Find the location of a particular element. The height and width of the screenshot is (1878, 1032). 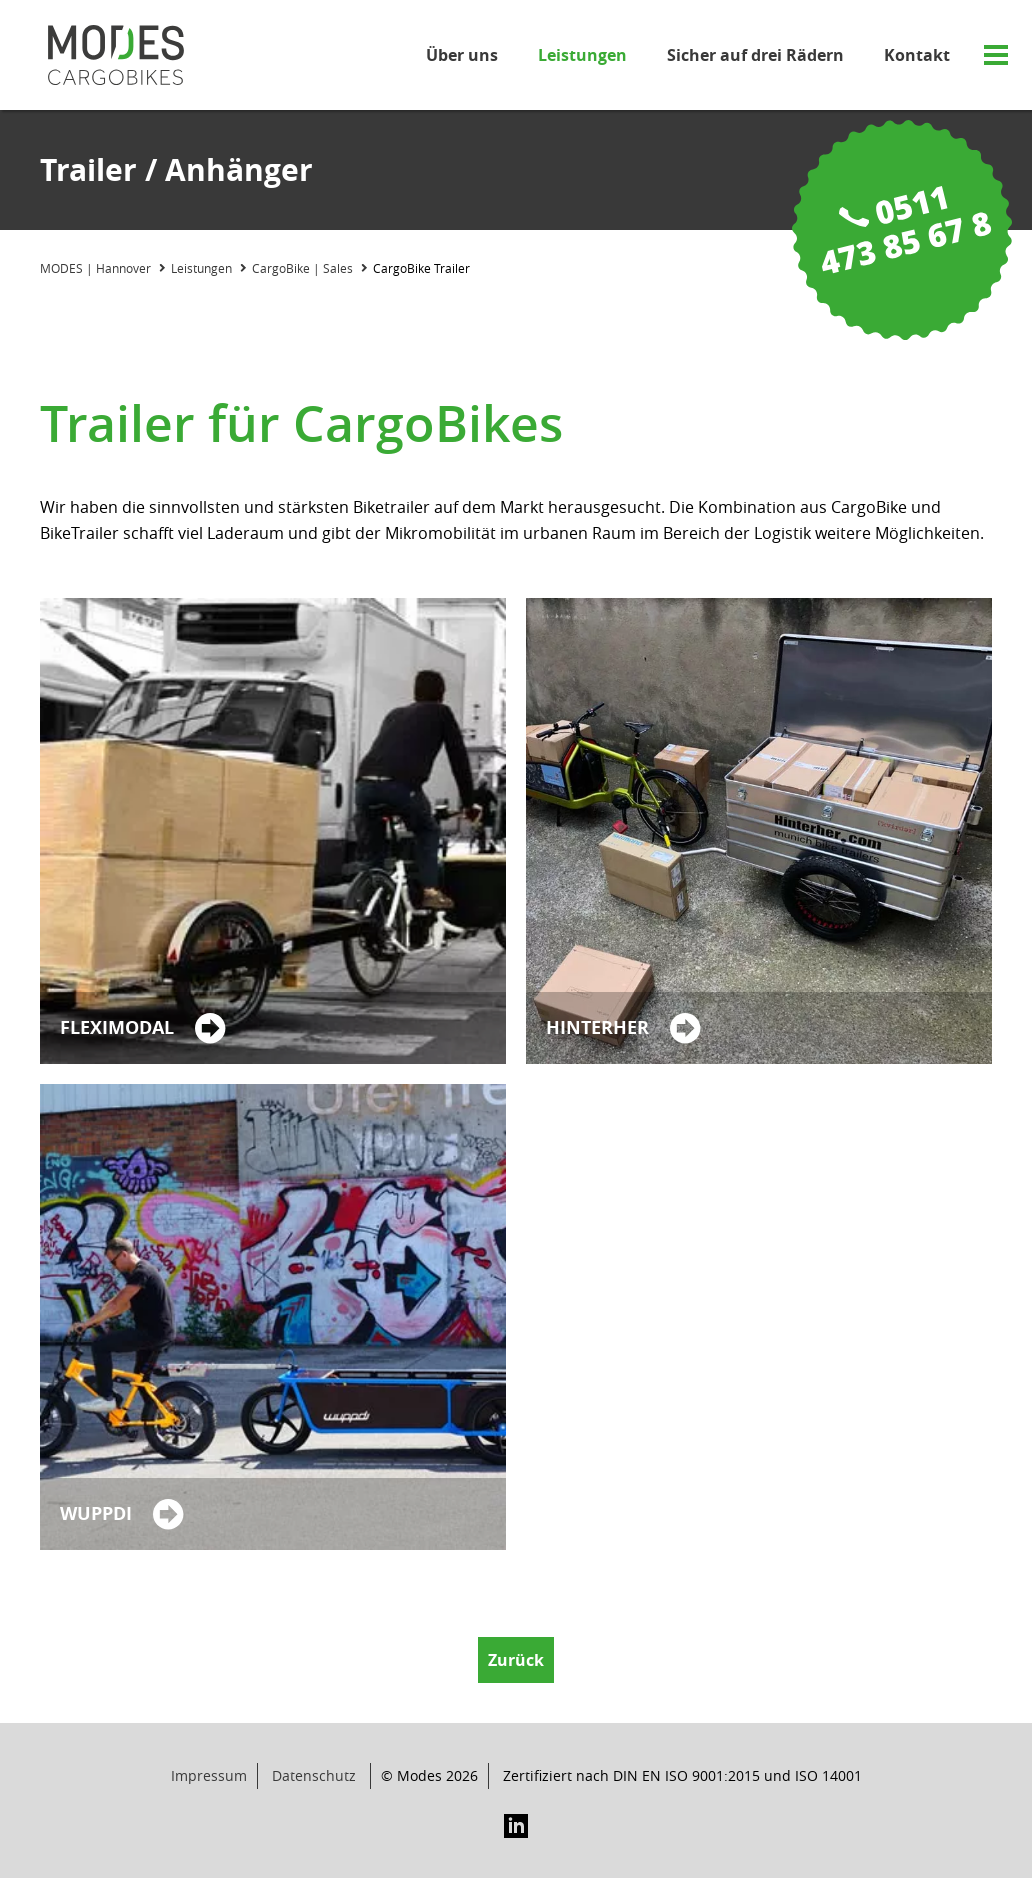

Sicher auf drei Rädern is located at coordinates (755, 55).